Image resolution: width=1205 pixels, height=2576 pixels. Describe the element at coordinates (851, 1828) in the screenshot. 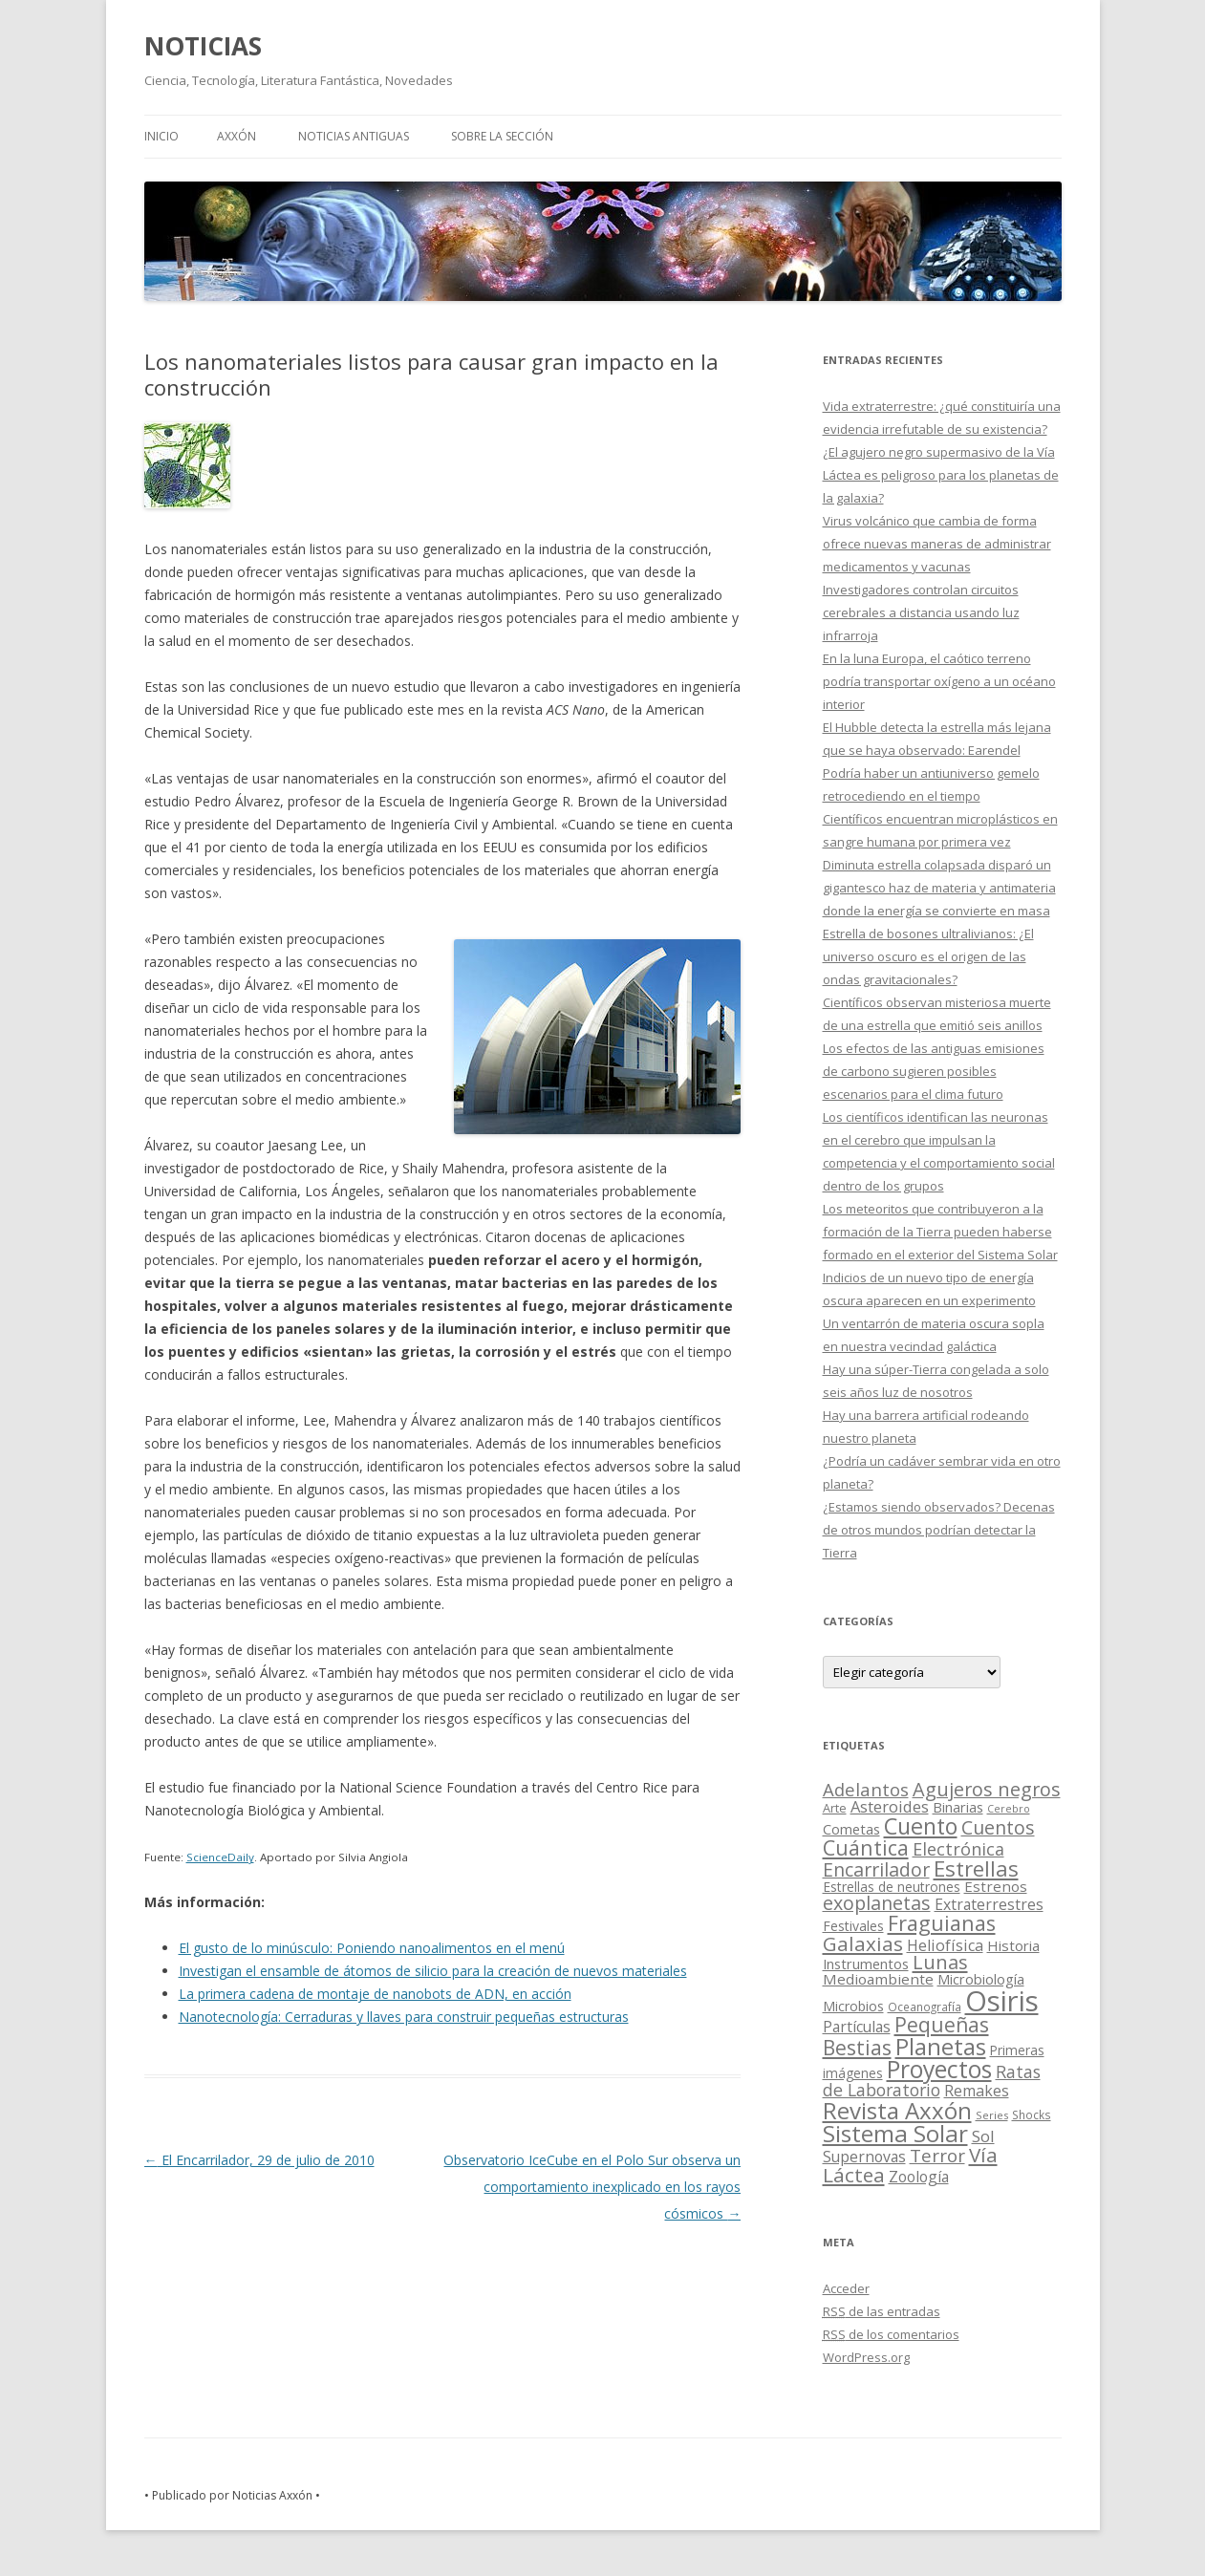

I see `Cometas [Cometas (27 elementos)]` at that location.